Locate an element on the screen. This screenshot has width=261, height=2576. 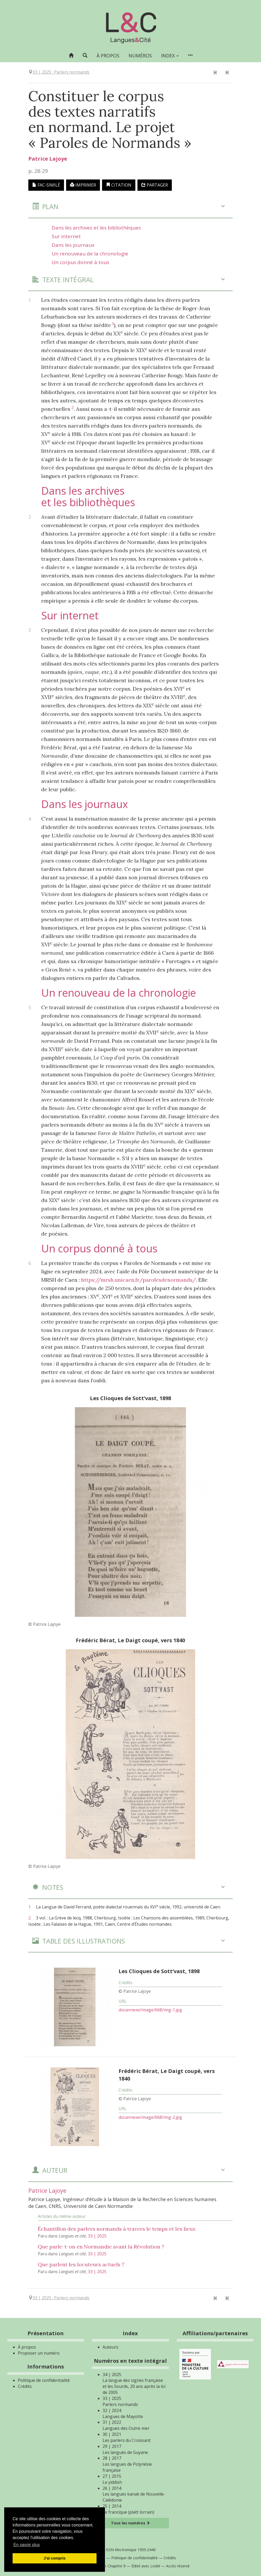
Édité avec Lodel is located at coordinates (145, 2565).